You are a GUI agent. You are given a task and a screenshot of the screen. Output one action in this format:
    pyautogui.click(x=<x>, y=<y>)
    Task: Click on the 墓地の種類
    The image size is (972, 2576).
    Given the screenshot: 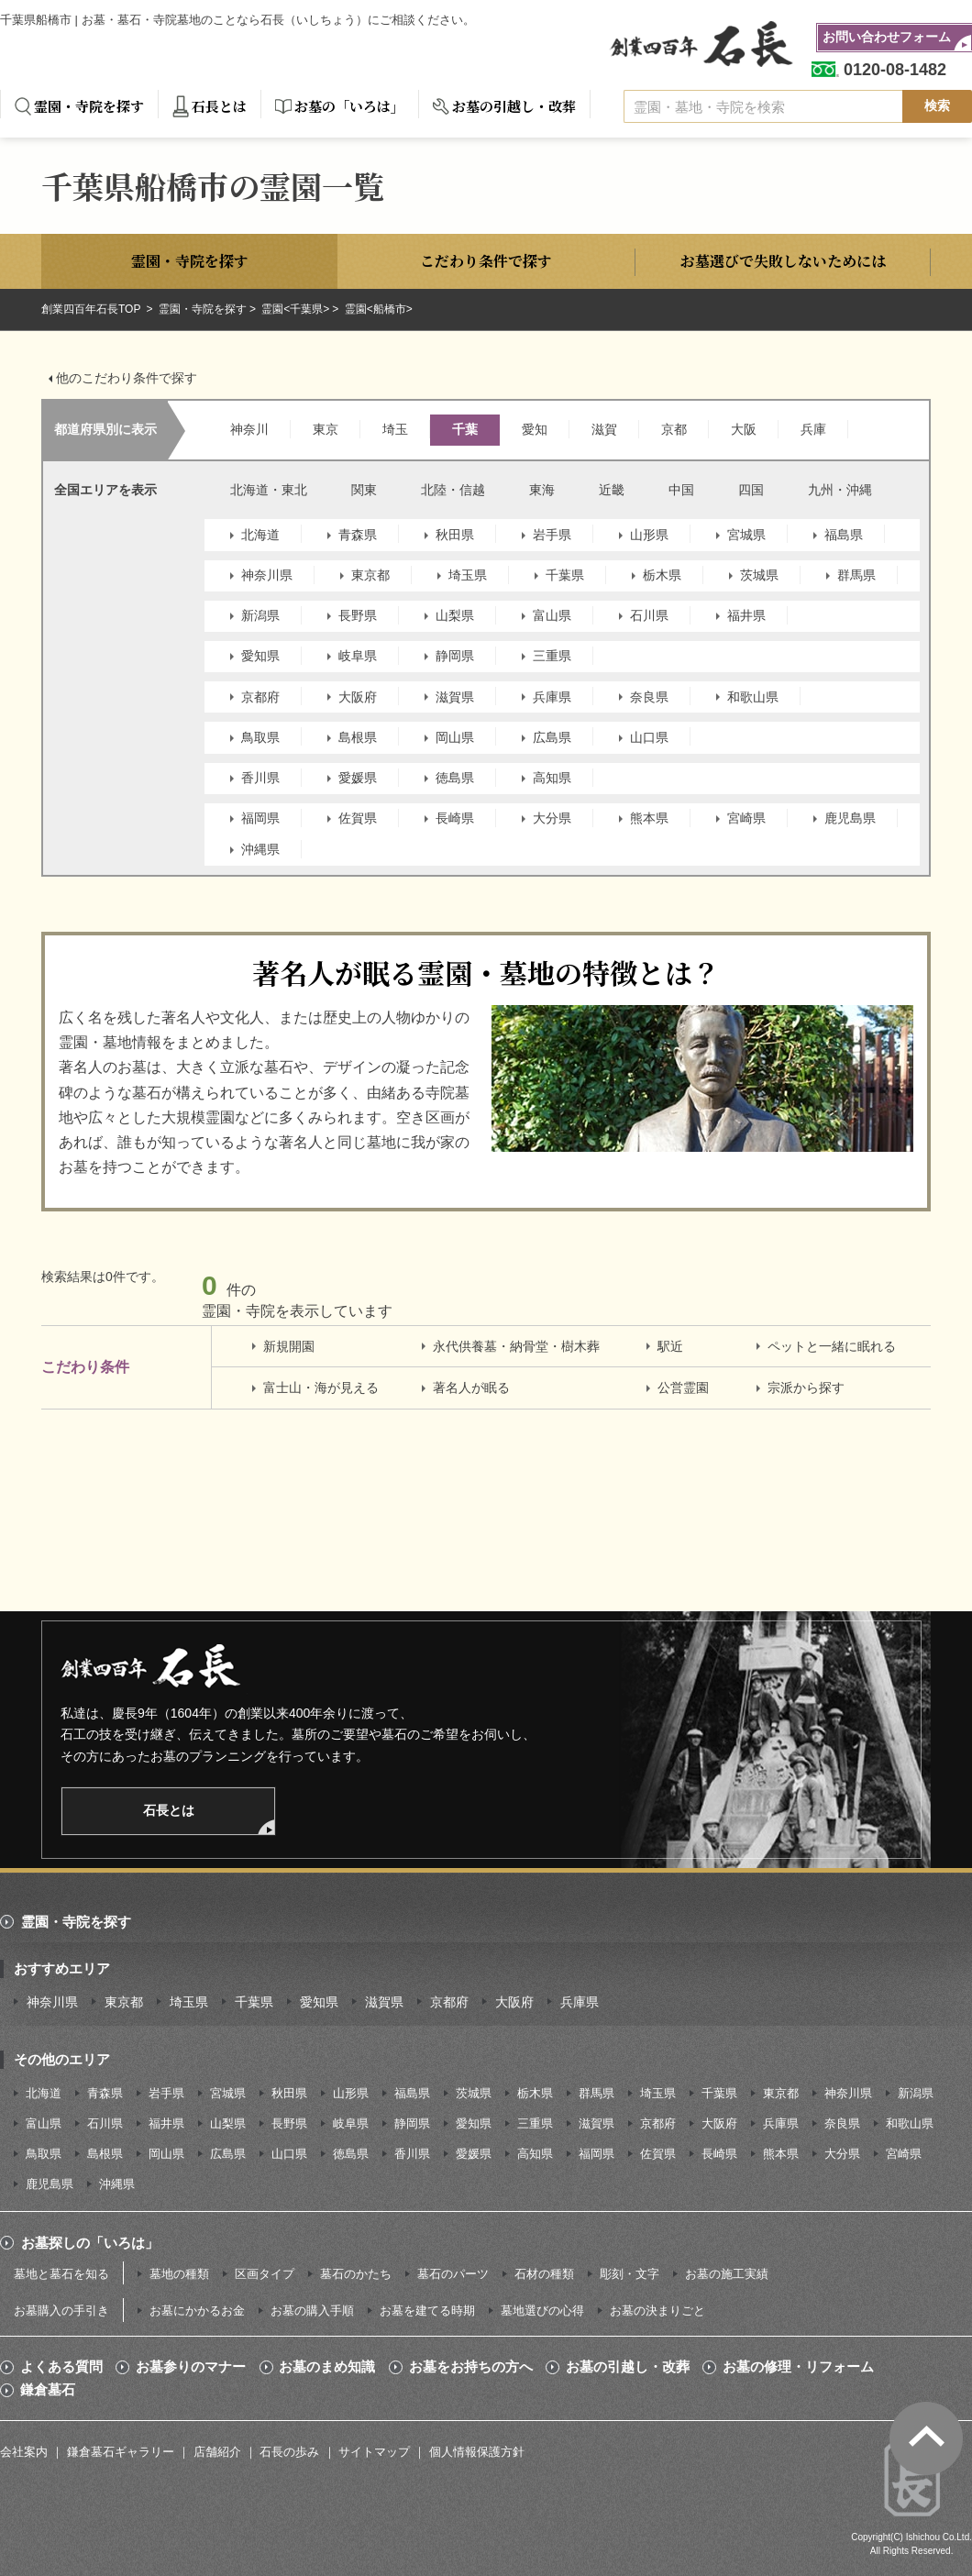 What is the action you would take?
    pyautogui.click(x=179, y=2274)
    